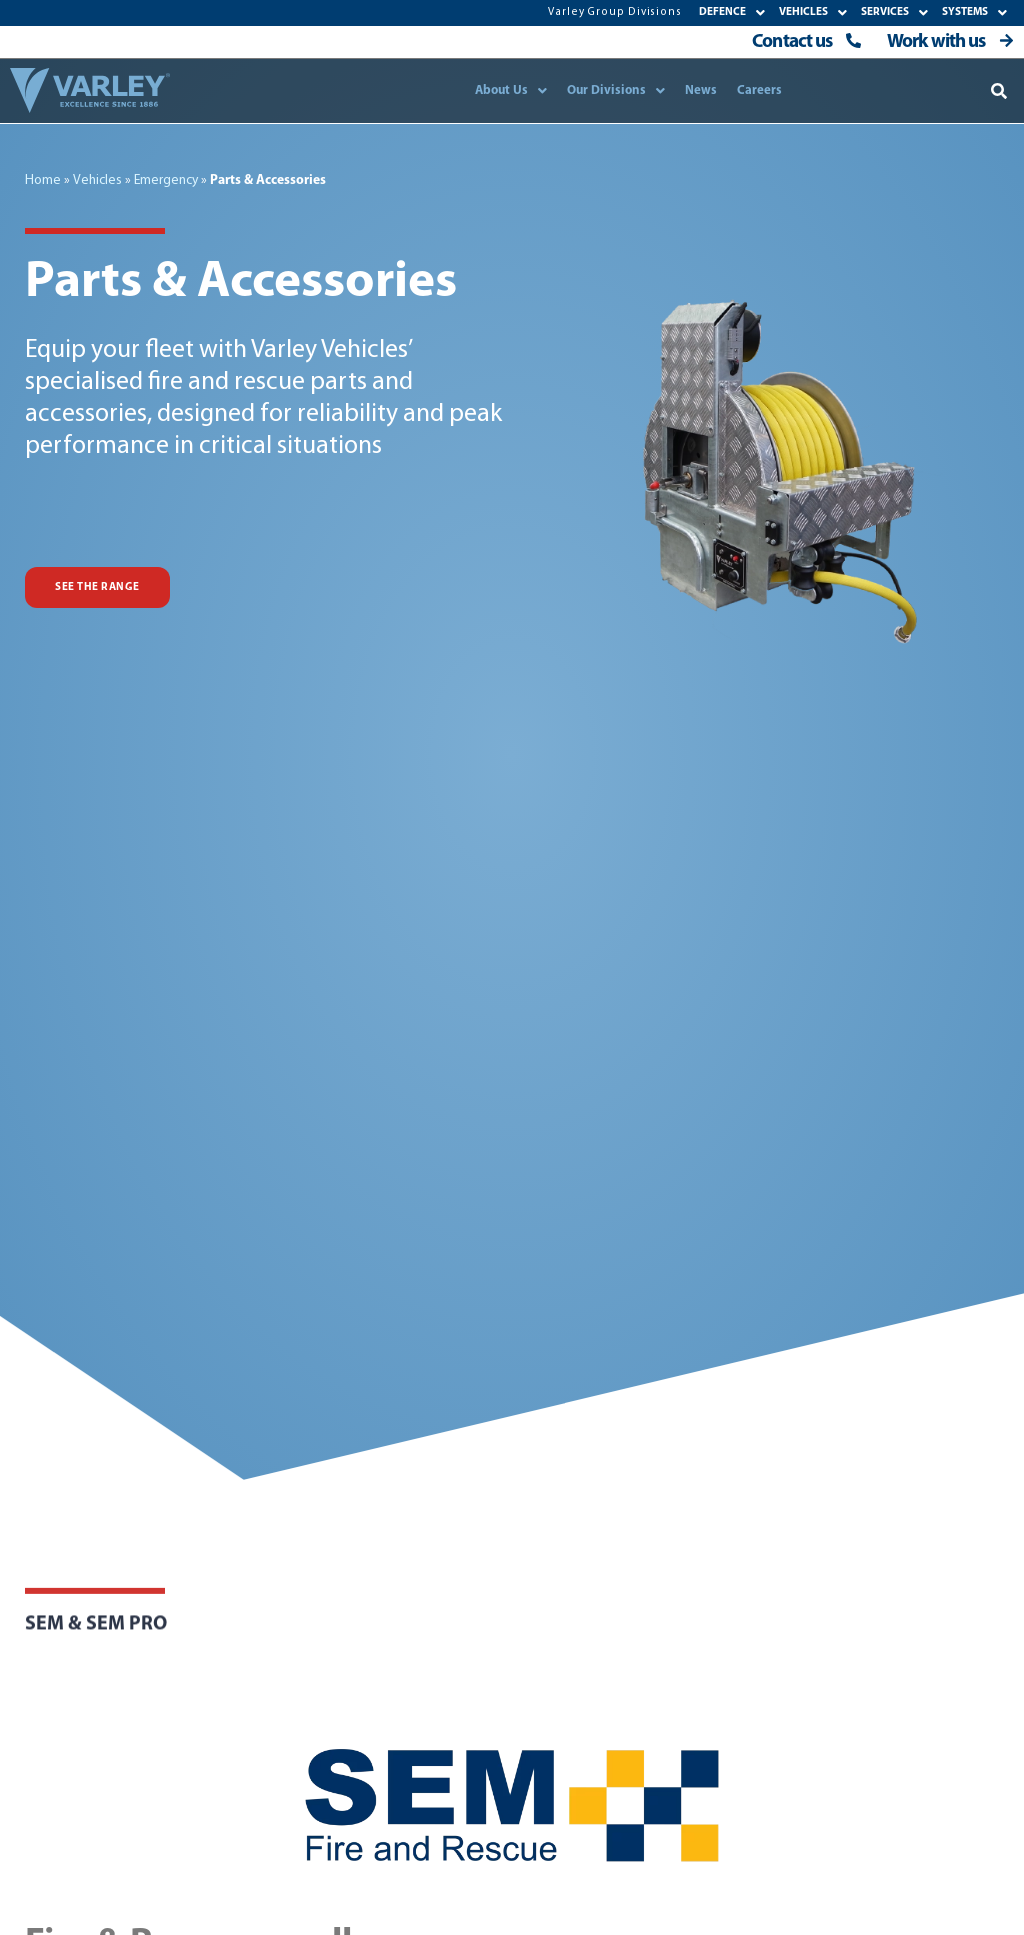  What do you see at coordinates (97, 180) in the screenshot?
I see `Vehicles` at bounding box center [97, 180].